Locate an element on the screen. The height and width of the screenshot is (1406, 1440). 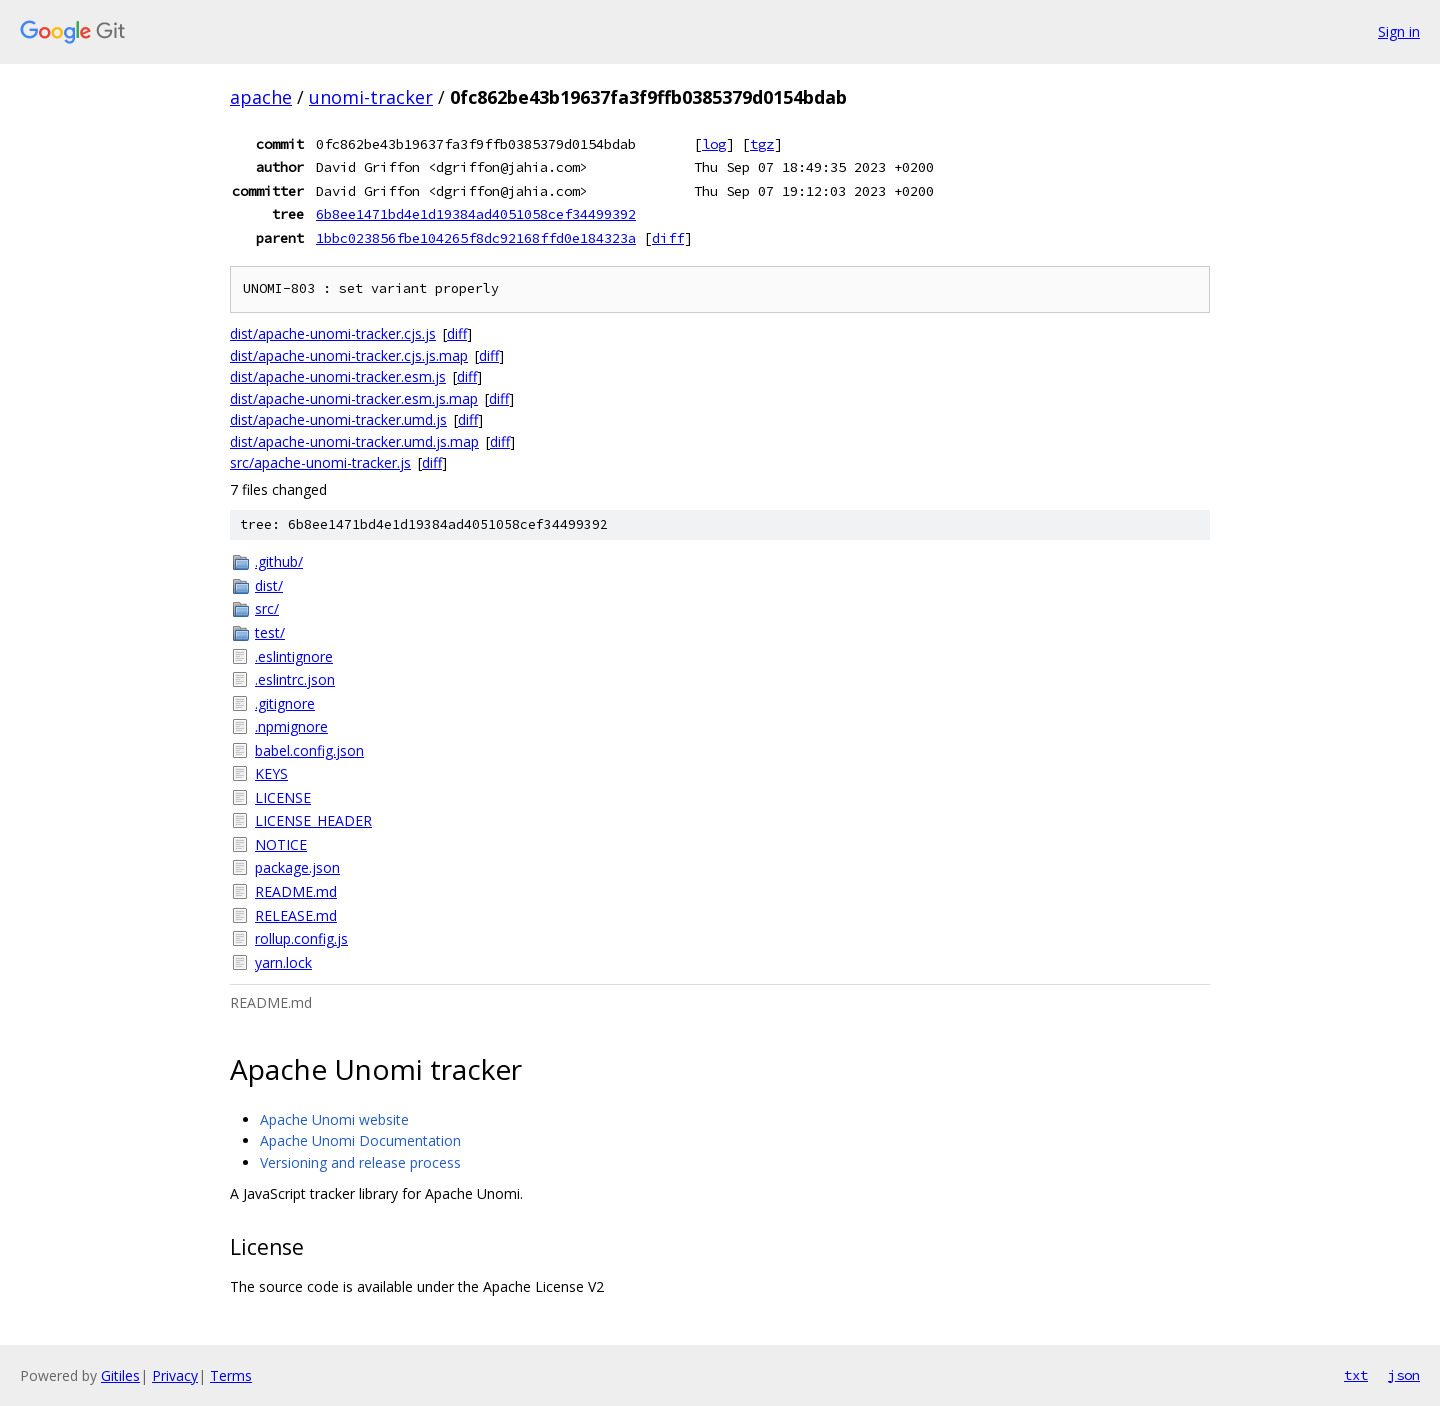
Privacy is located at coordinates (175, 1375).